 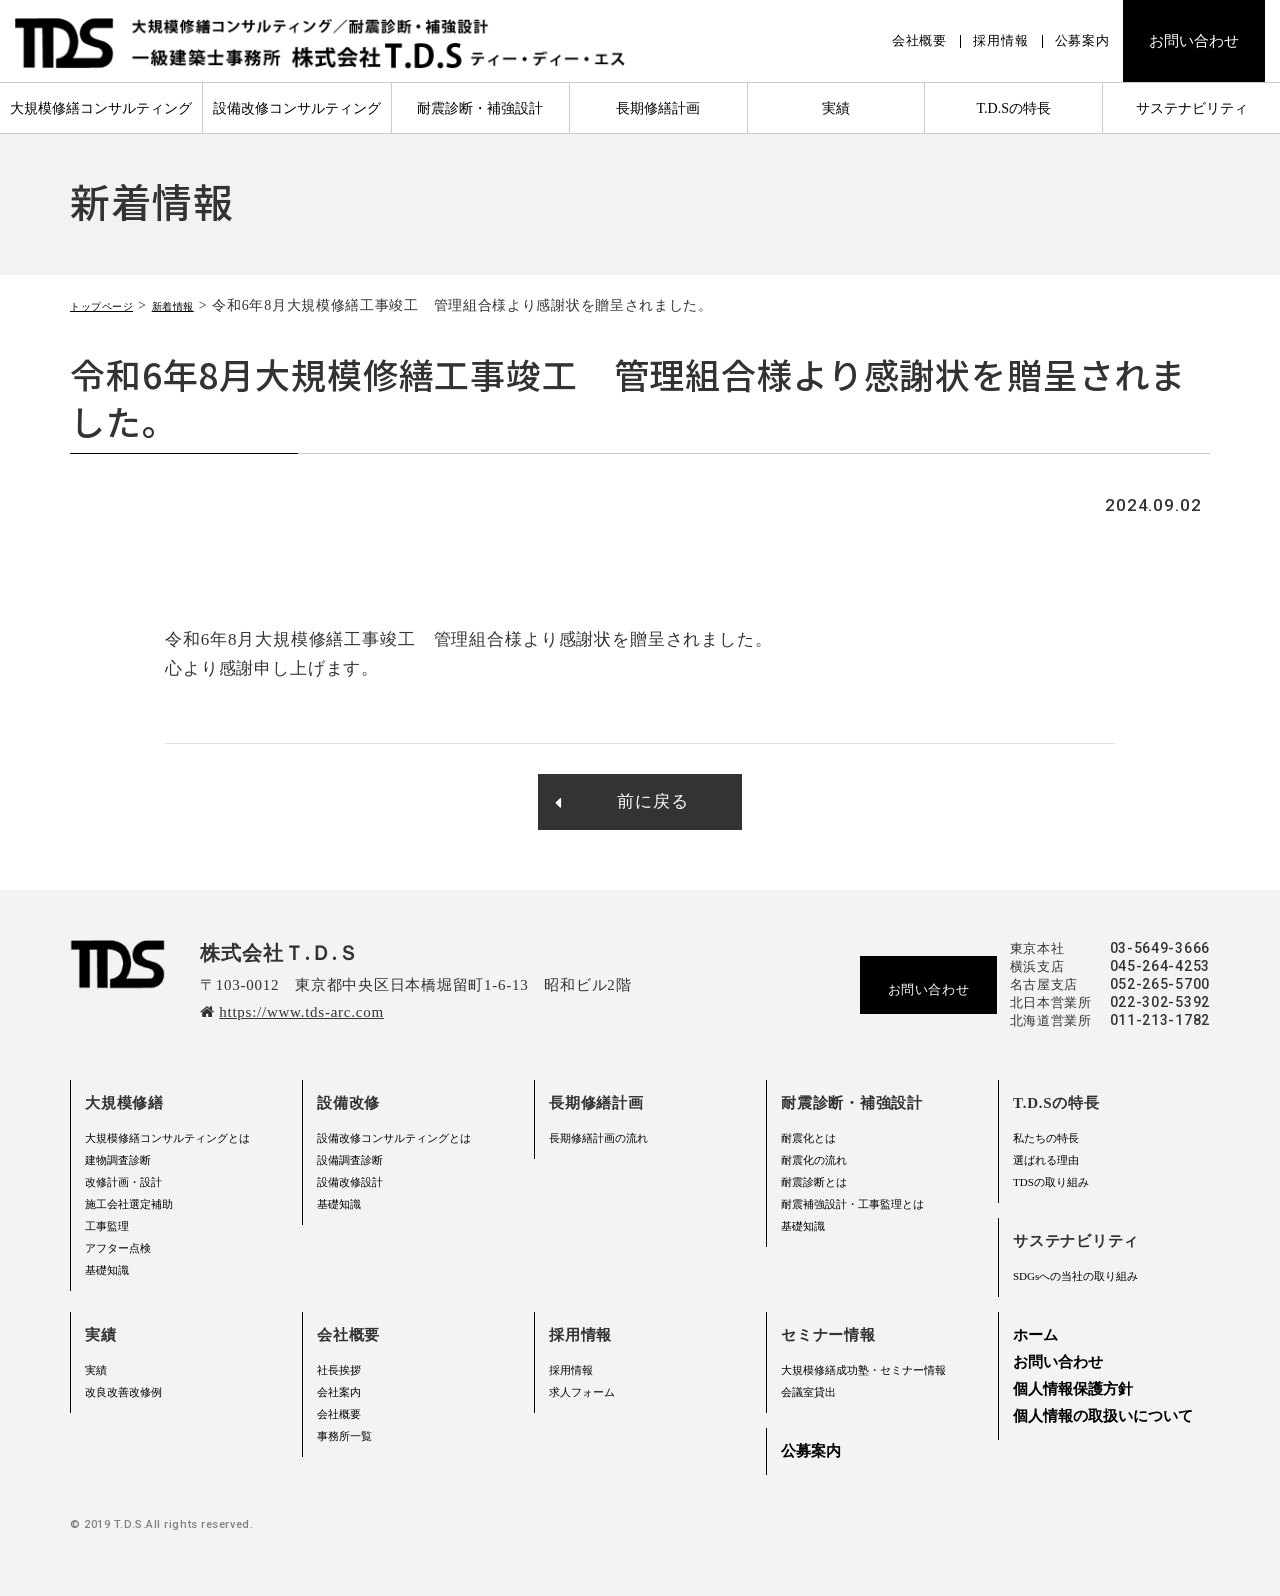 I want to click on 大規模修繕成功塾・セミナー情報, so click(x=863, y=1370).